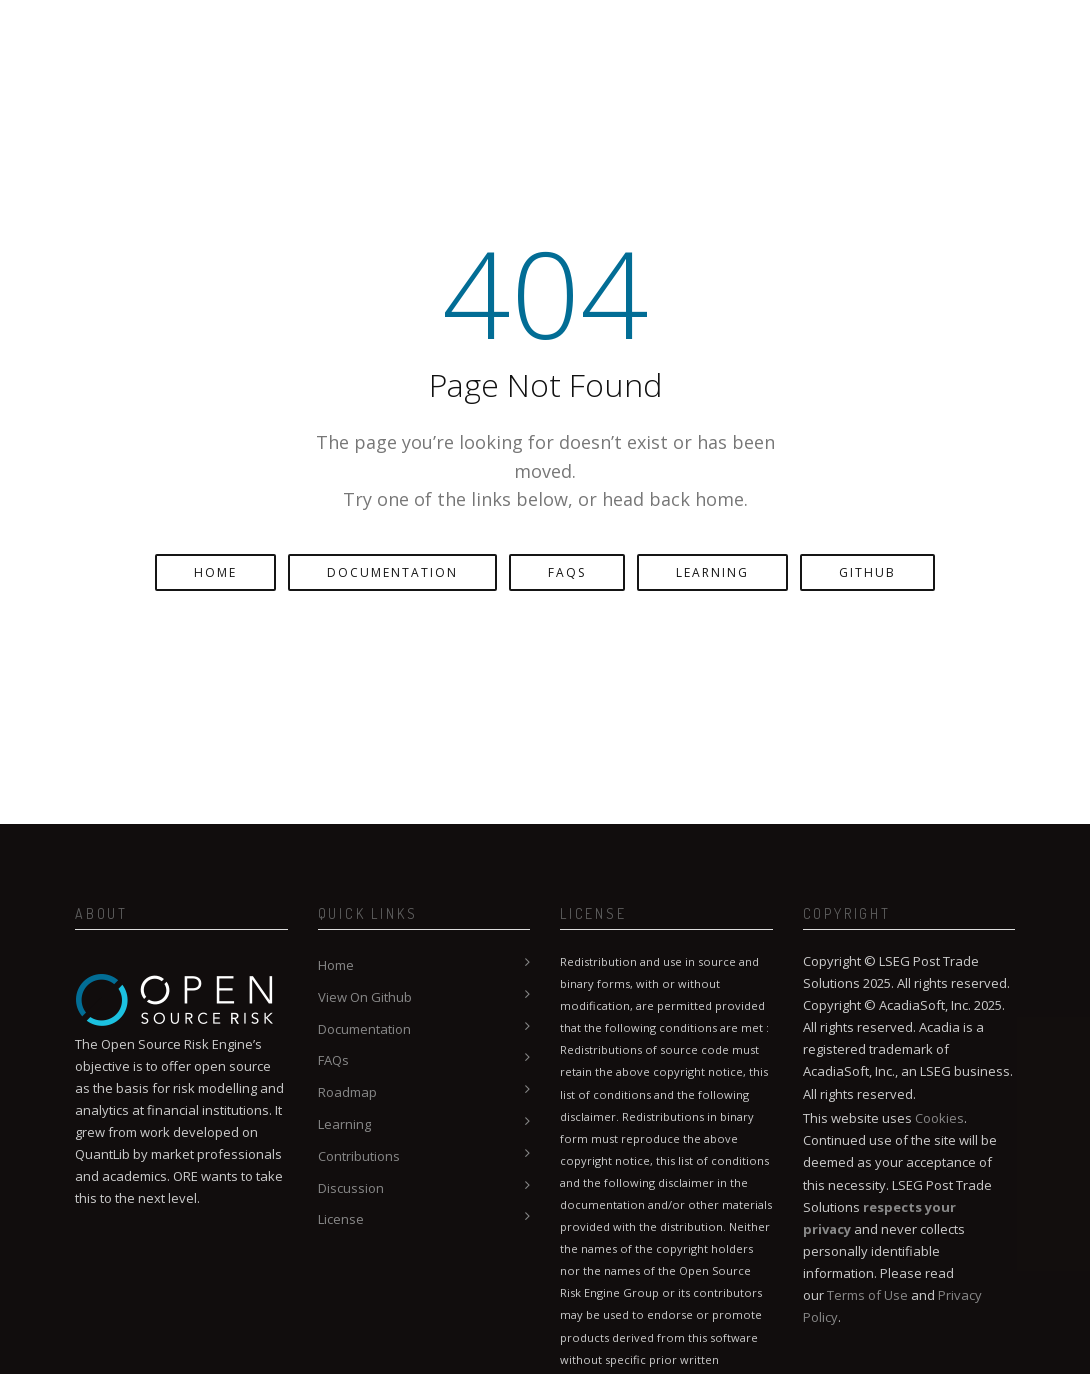  I want to click on Learning, so click(712, 572).